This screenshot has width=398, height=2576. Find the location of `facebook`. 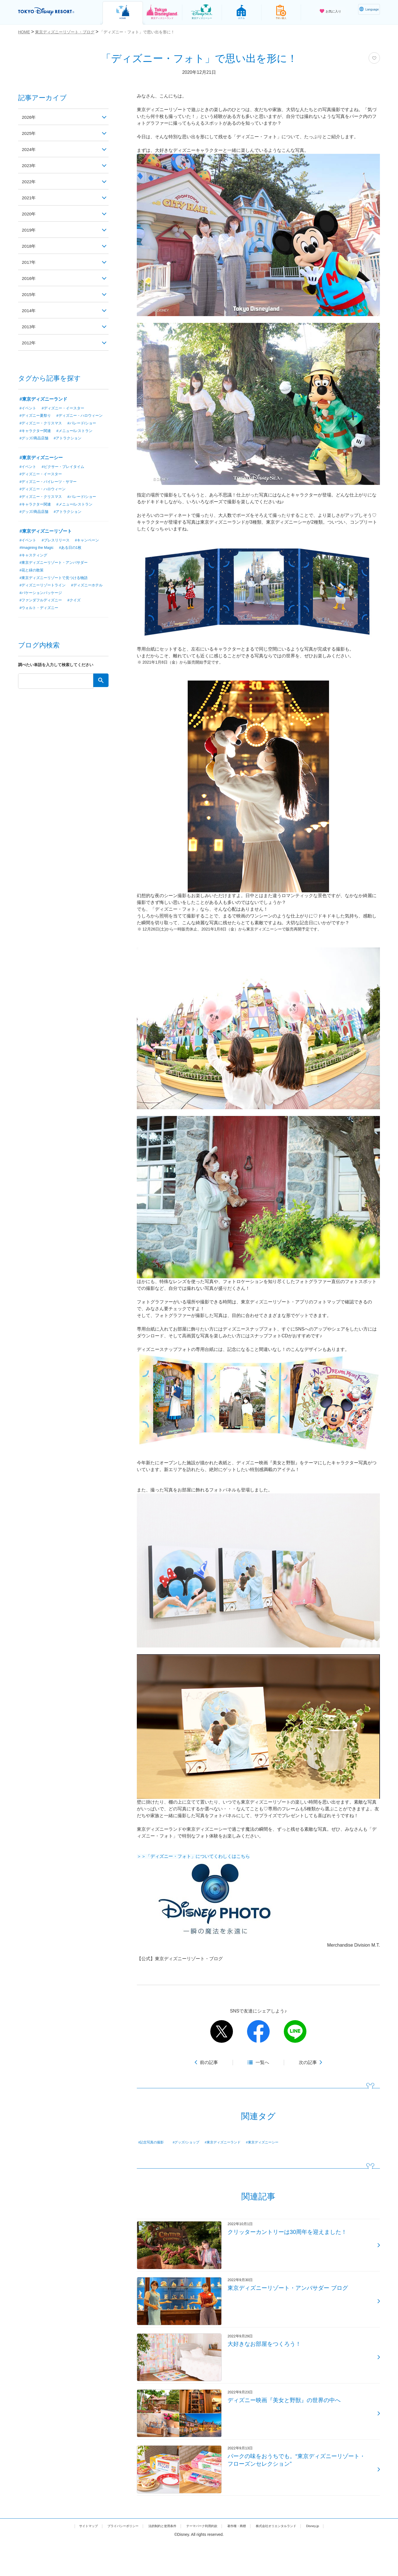

facebook is located at coordinates (258, 2031).